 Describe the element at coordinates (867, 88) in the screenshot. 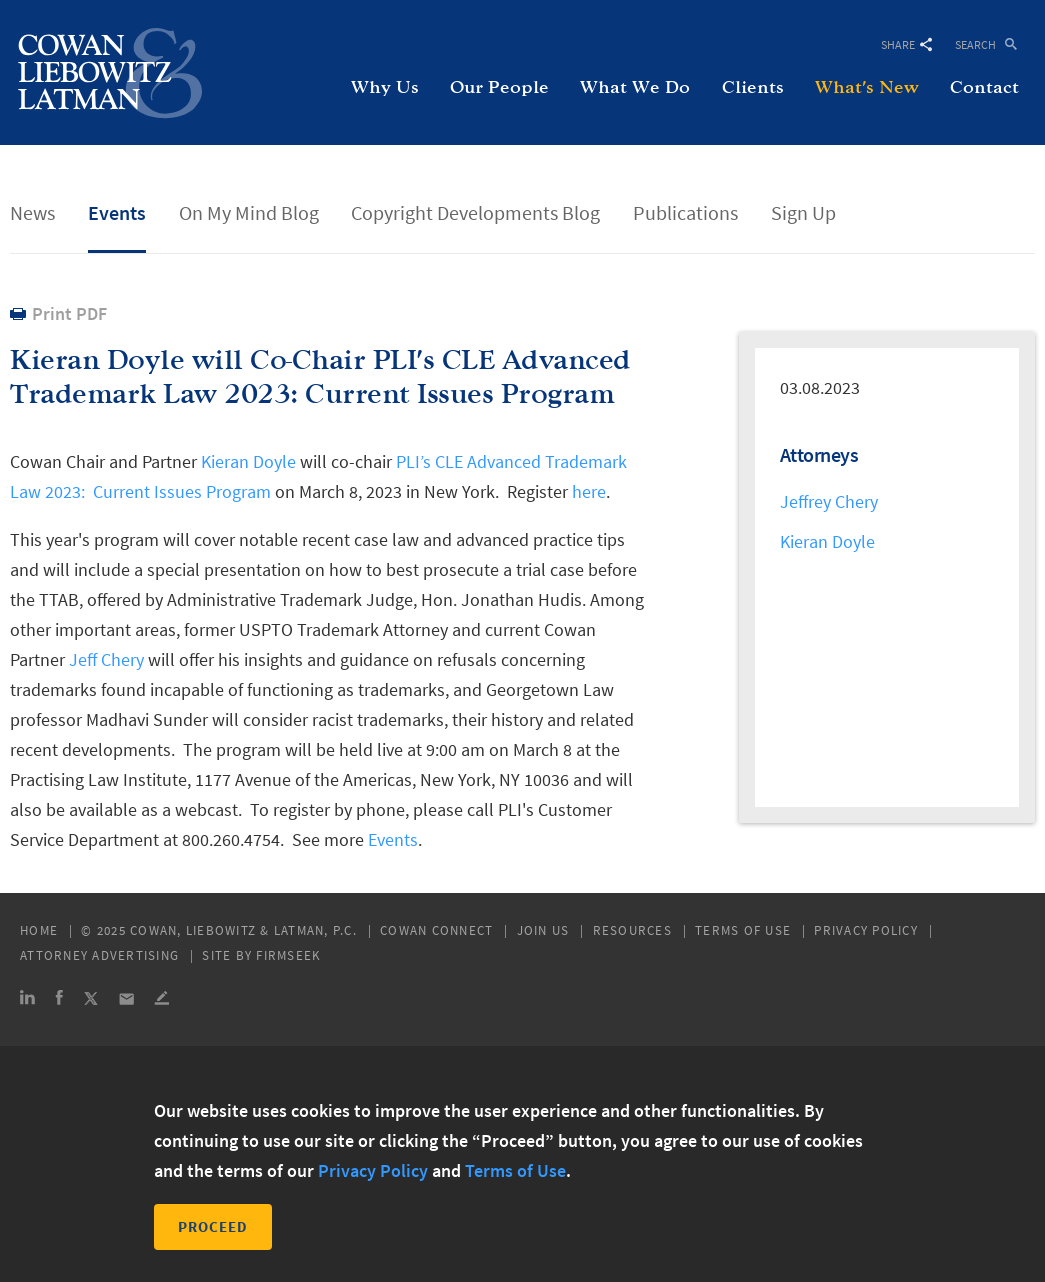

I see `What's New` at that location.